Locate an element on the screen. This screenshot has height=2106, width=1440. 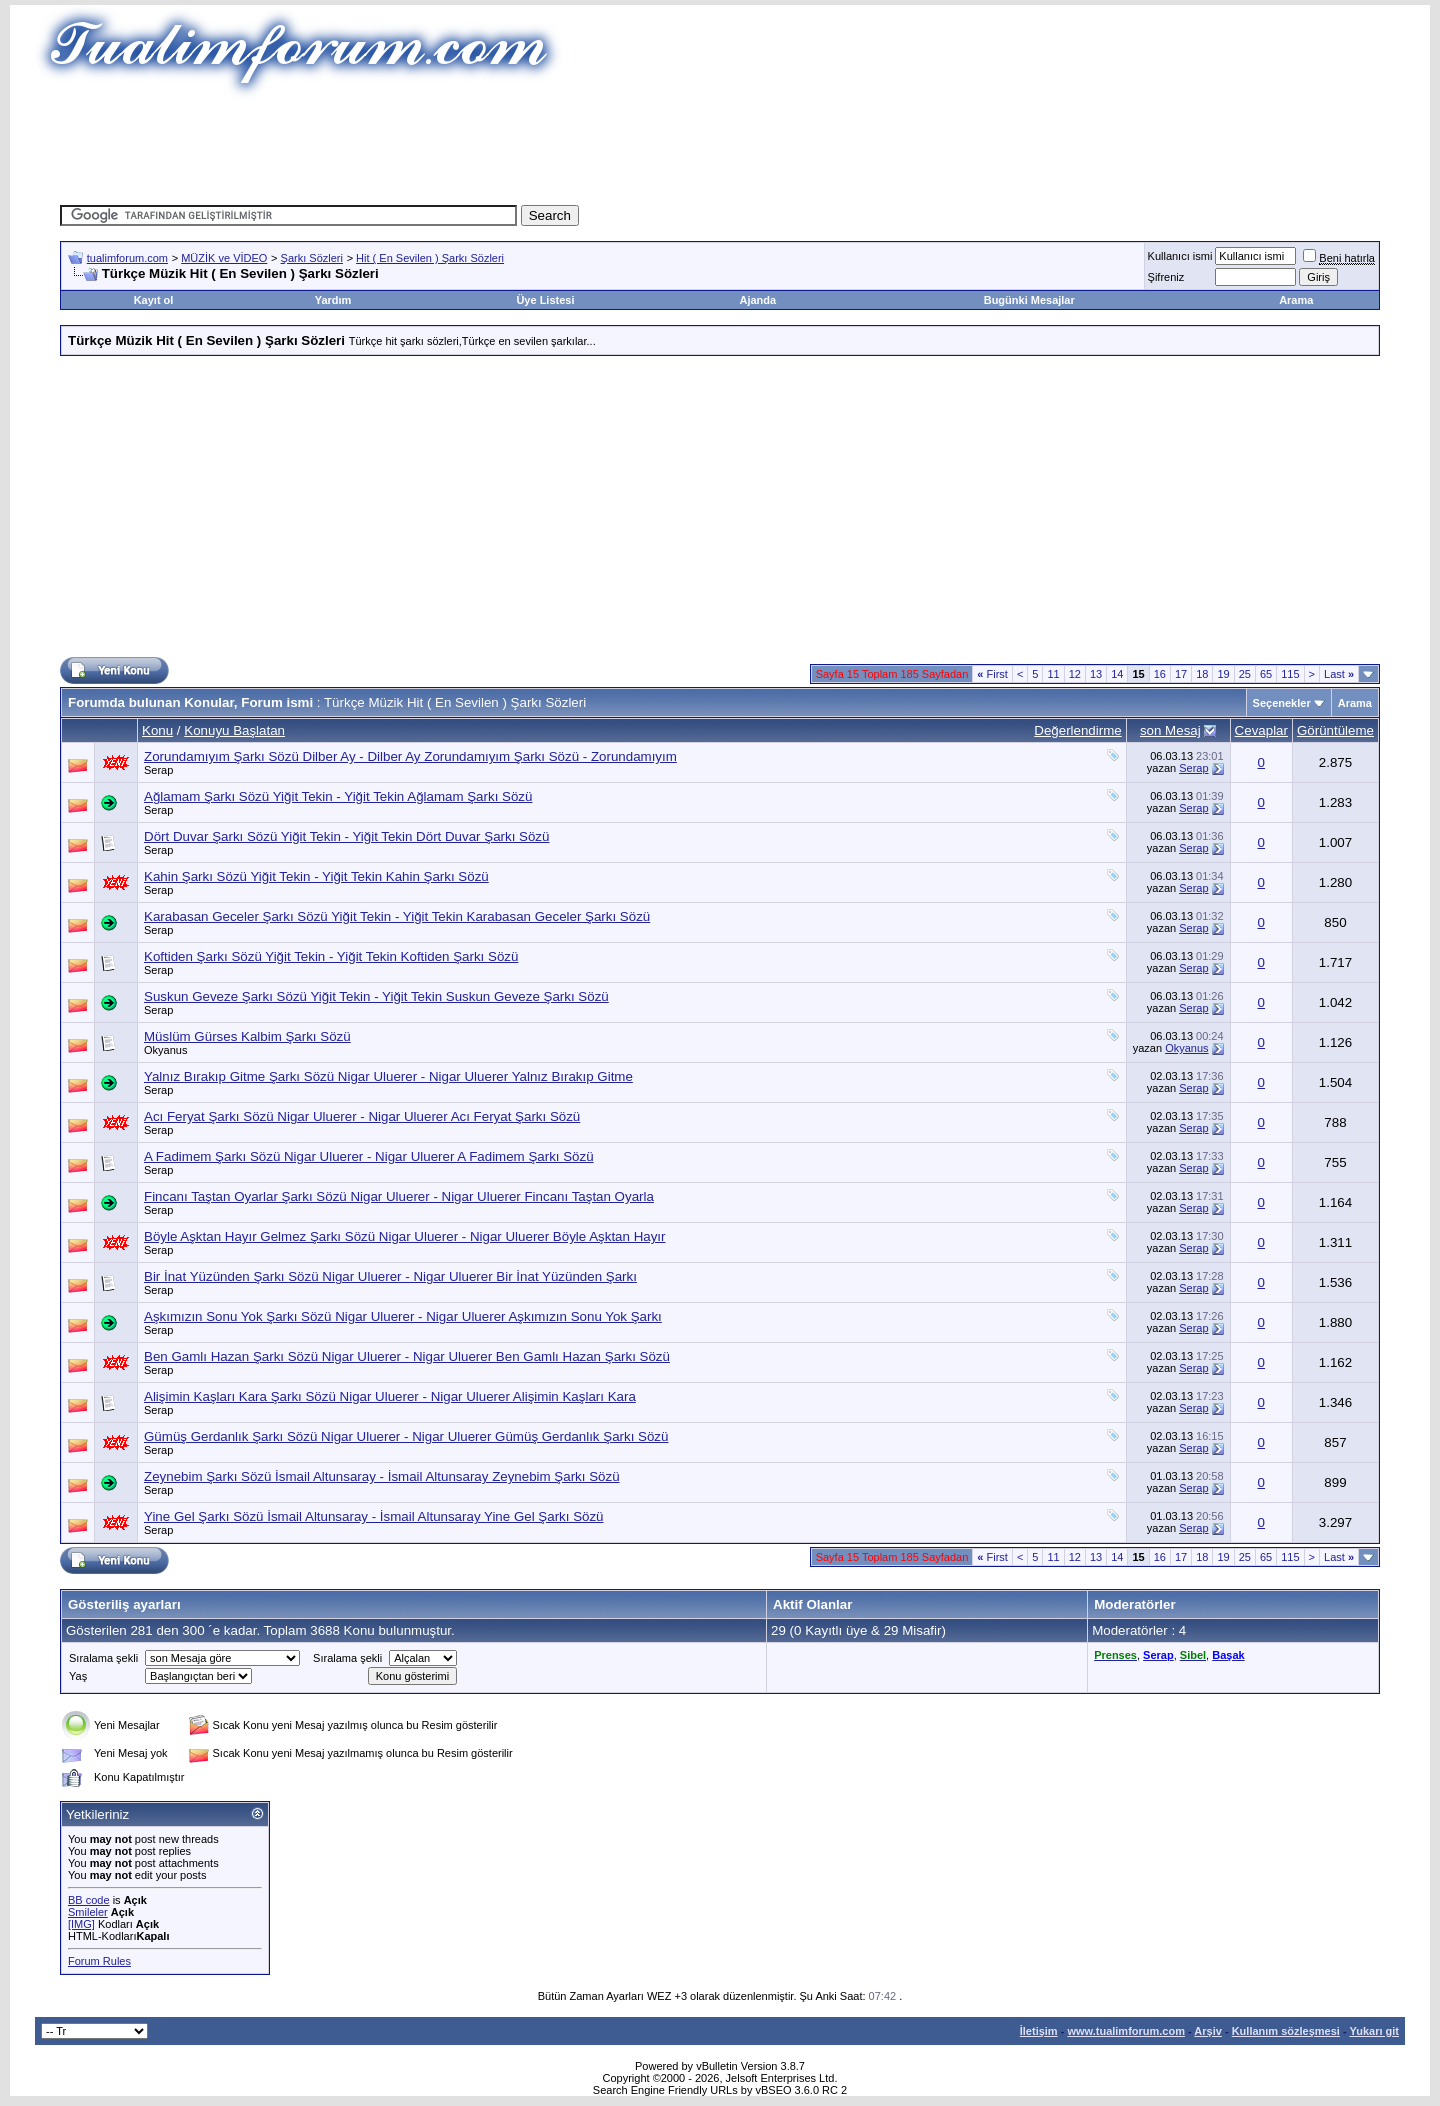
Cevaplar is located at coordinates (1261, 730).